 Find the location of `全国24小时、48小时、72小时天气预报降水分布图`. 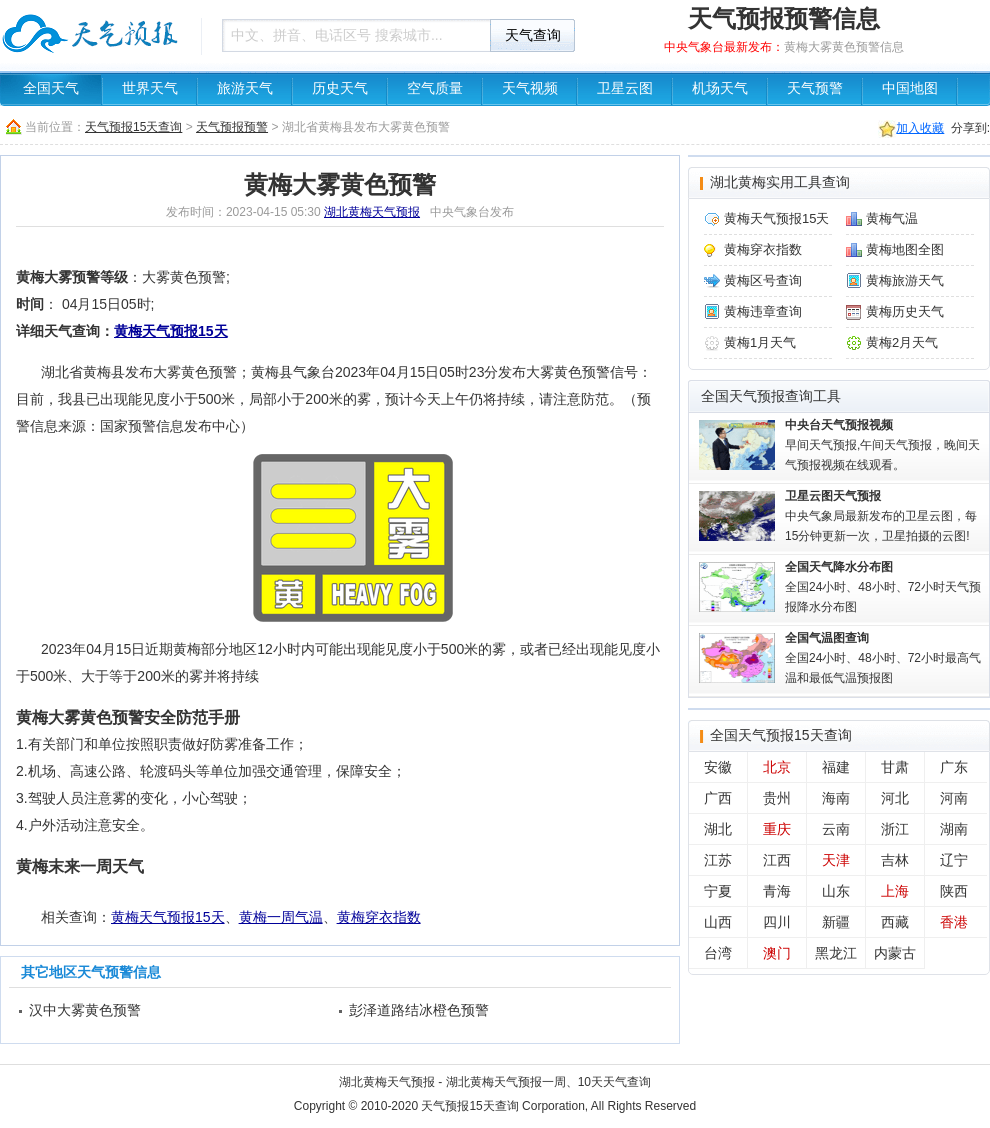

全国24小时、48小时、72小时天气预报降水分布图 is located at coordinates (883, 587).